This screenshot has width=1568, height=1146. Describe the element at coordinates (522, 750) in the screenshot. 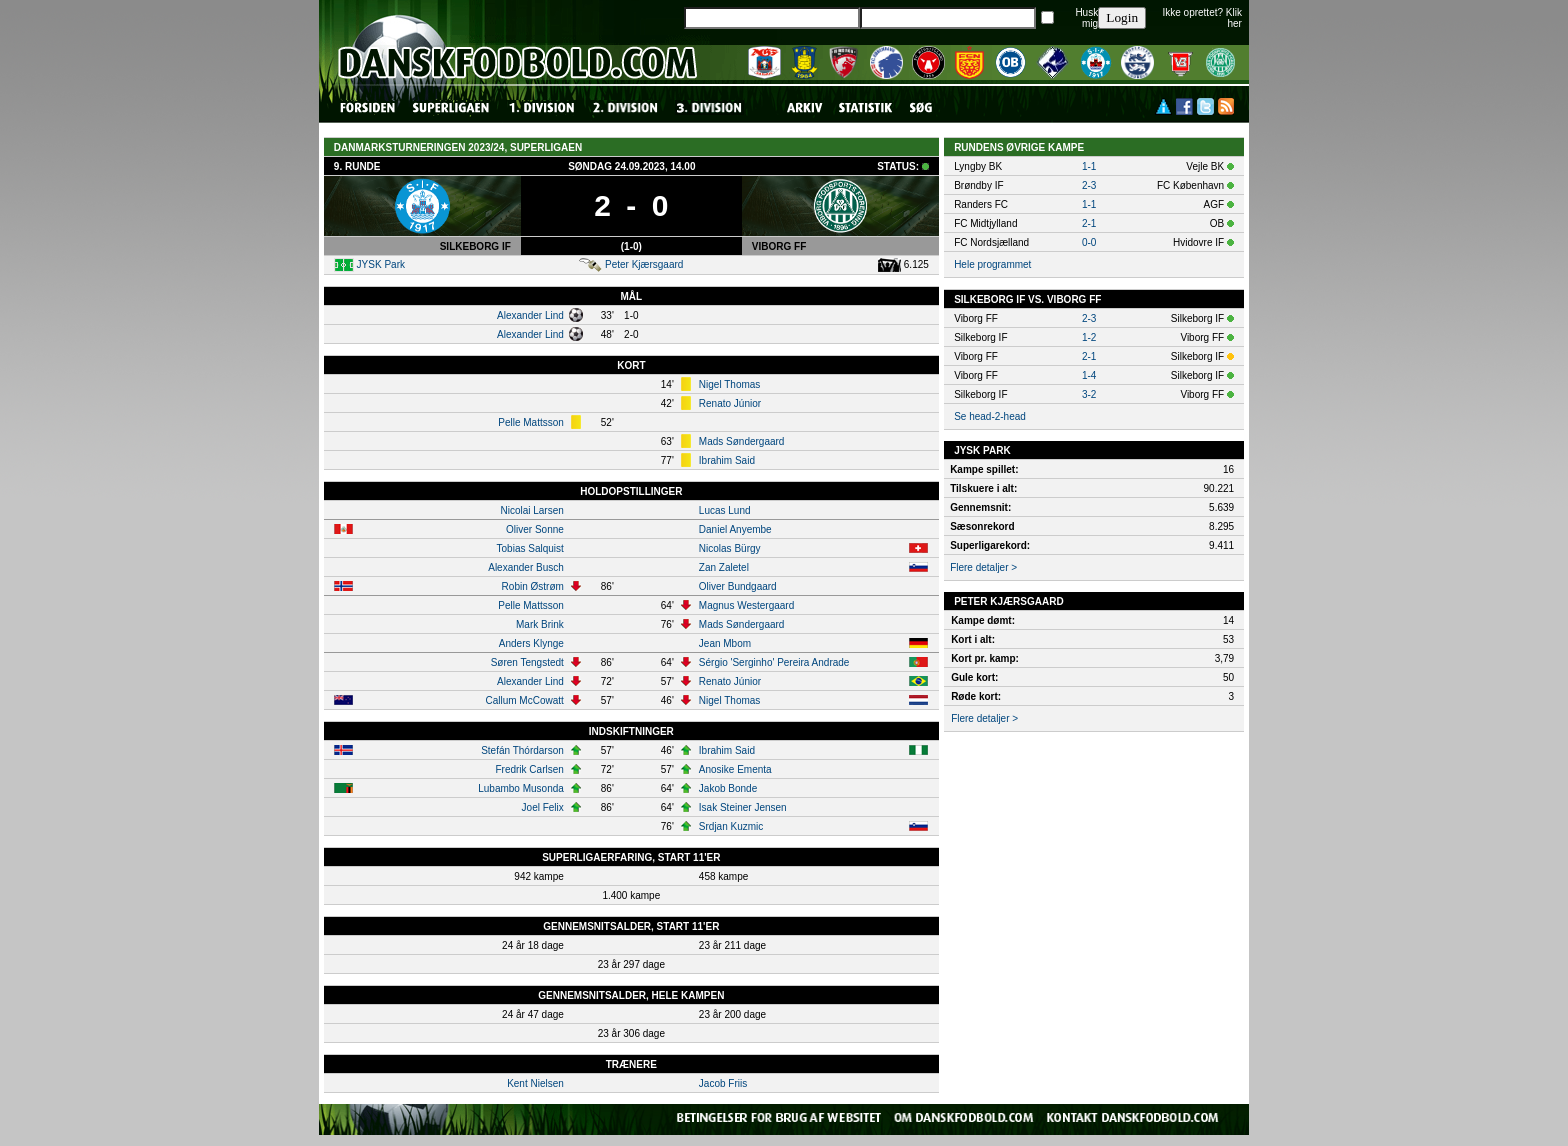

I see `Stefán Thórdarson` at that location.